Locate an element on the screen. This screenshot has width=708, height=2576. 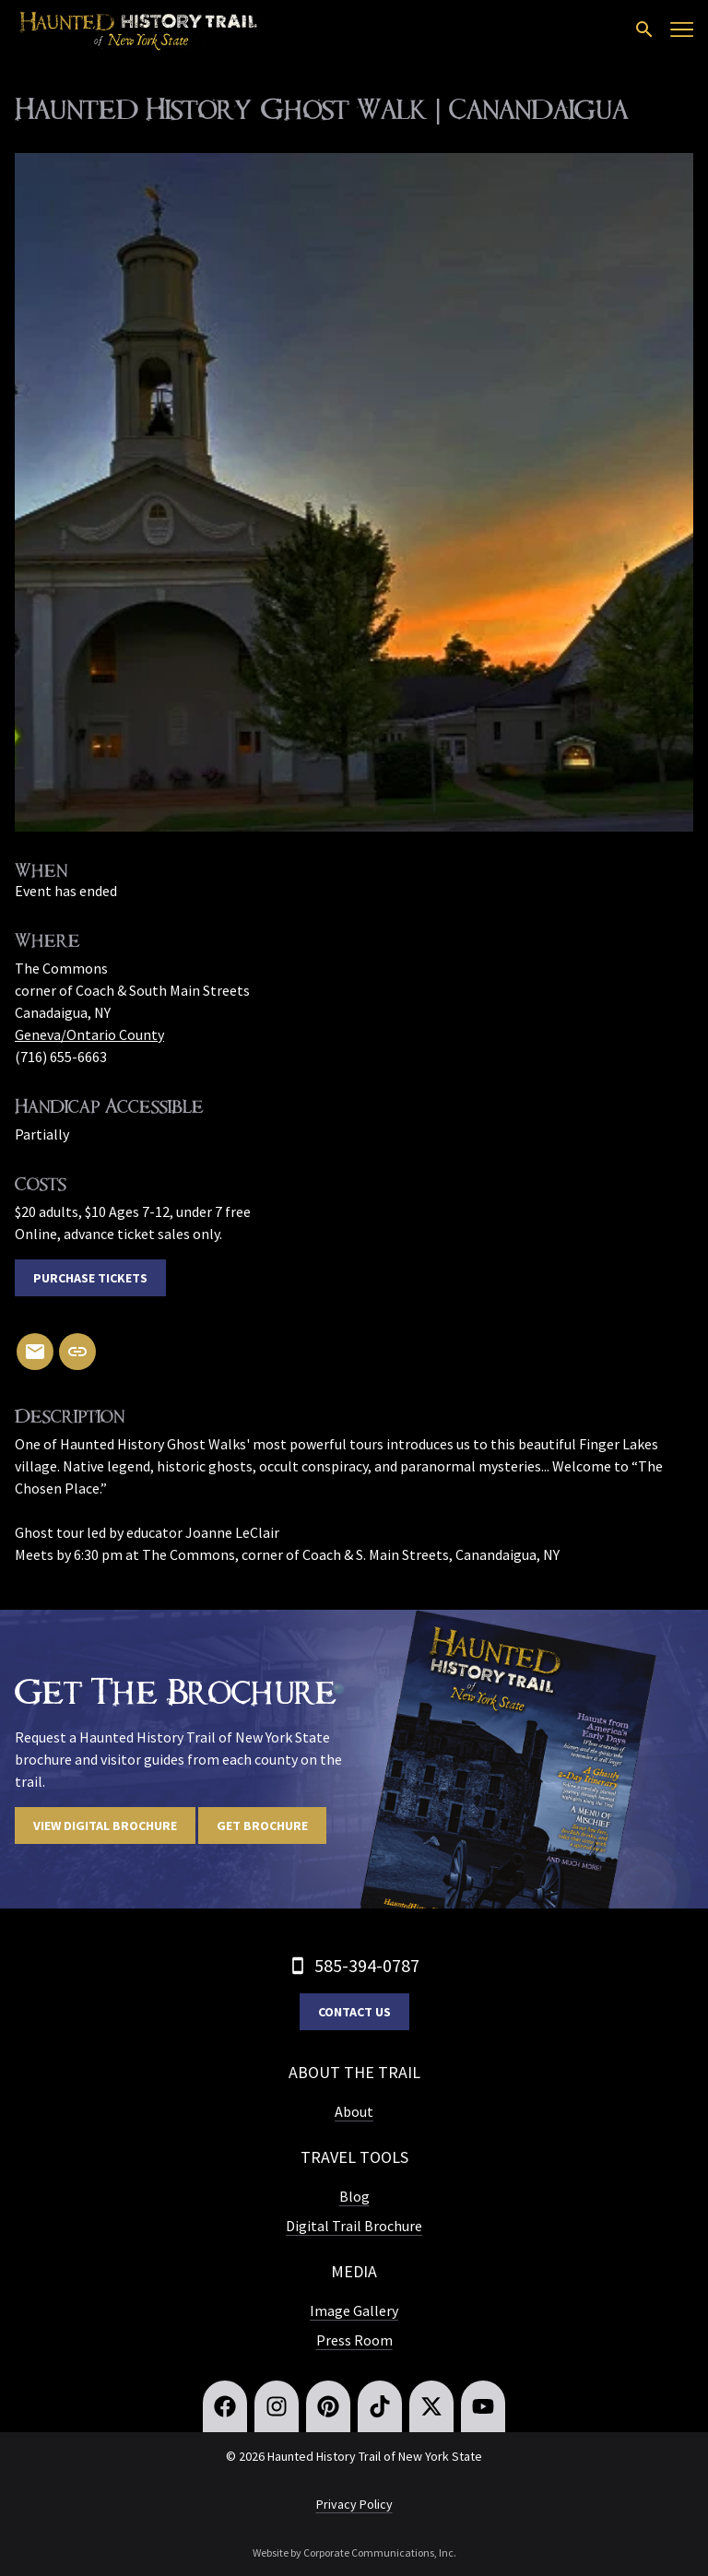
Geneva/Ontario County is located at coordinates (89, 1034).